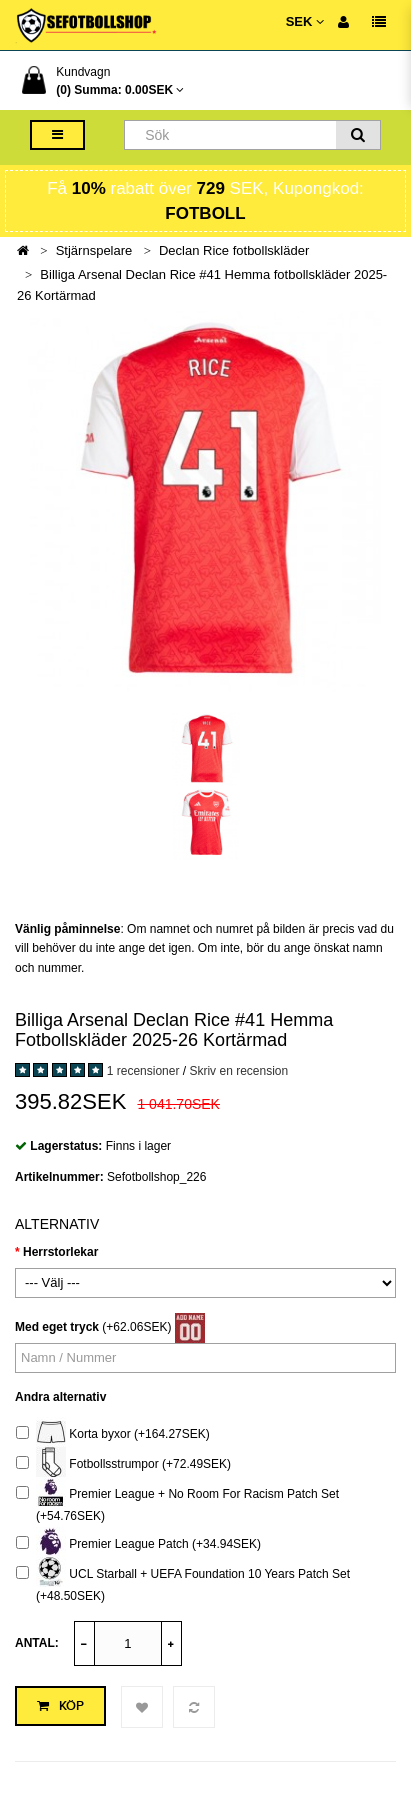 This screenshot has height=1802, width=411. I want to click on Stjärnspelare, so click(94, 250).